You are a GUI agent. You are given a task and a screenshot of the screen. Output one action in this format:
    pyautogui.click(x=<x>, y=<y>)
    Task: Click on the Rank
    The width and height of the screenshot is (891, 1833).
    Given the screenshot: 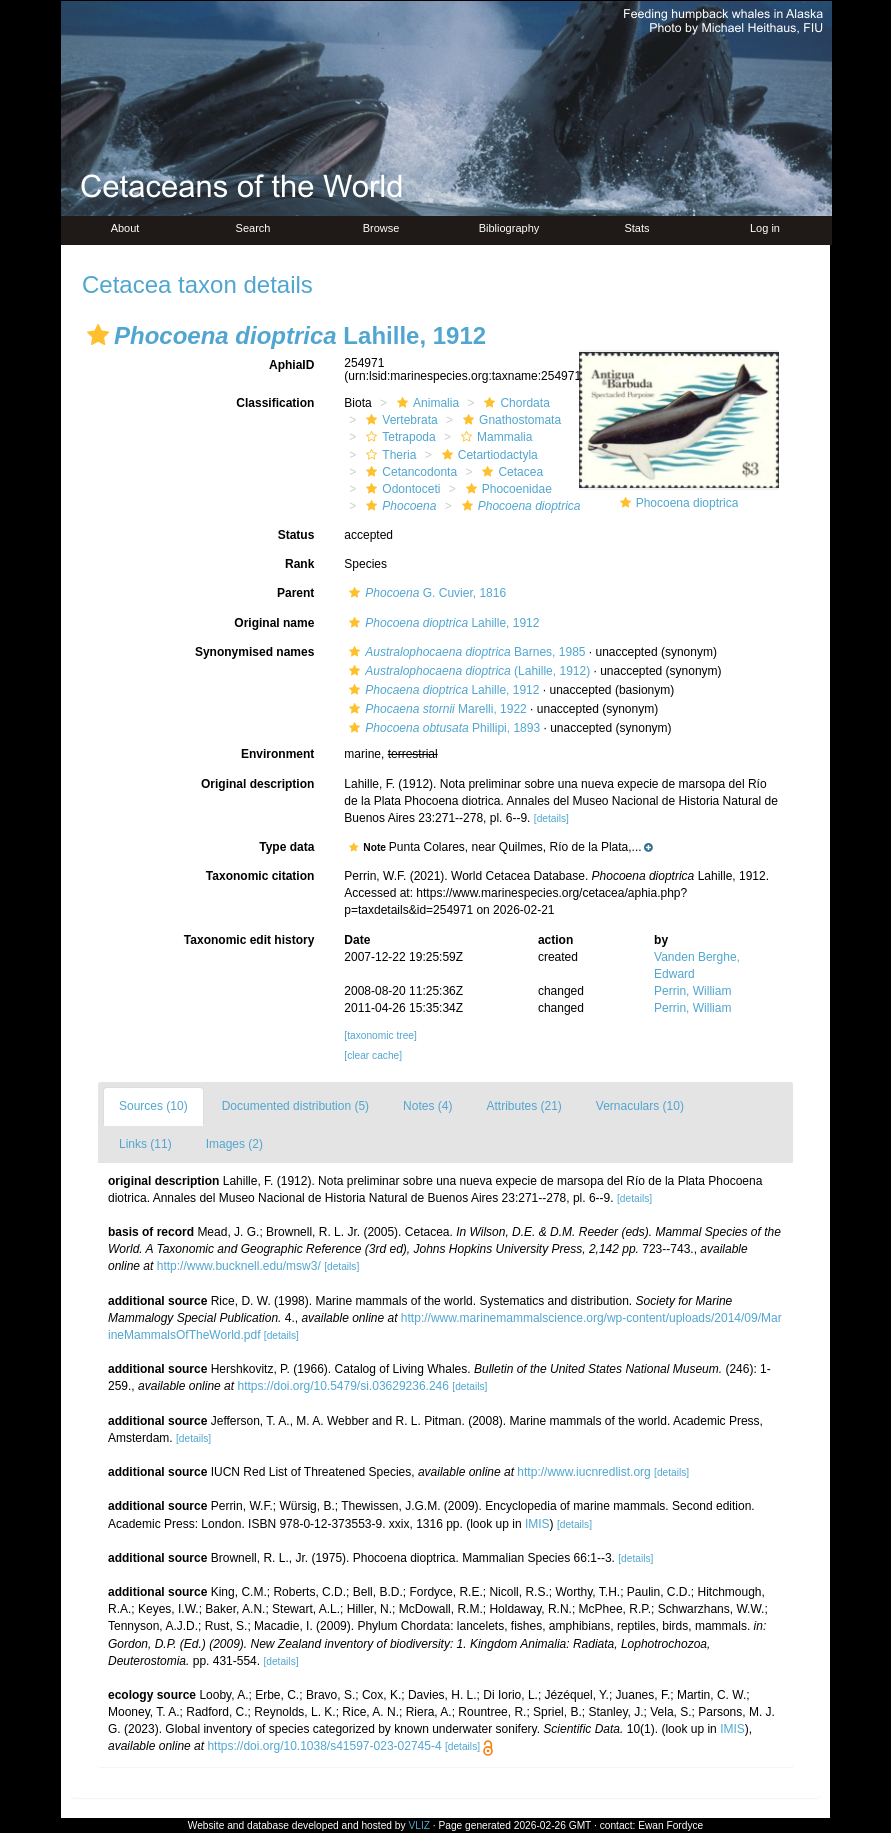 What is the action you would take?
    pyautogui.click(x=299, y=564)
    